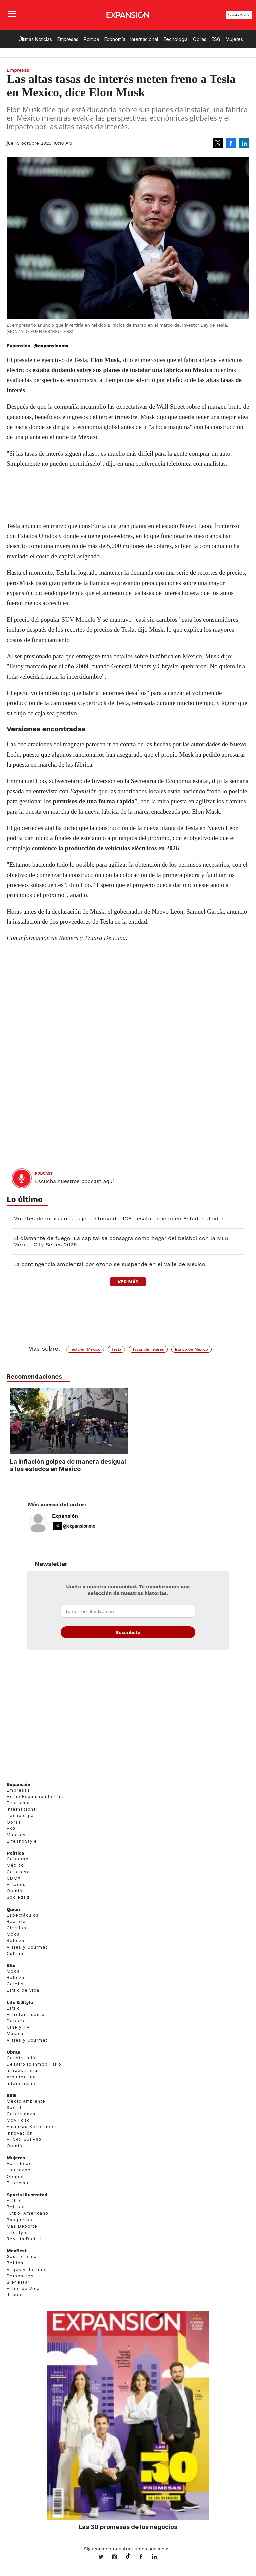 The image size is (256, 2576). What do you see at coordinates (20, 2133) in the screenshot?
I see `Innovación` at bounding box center [20, 2133].